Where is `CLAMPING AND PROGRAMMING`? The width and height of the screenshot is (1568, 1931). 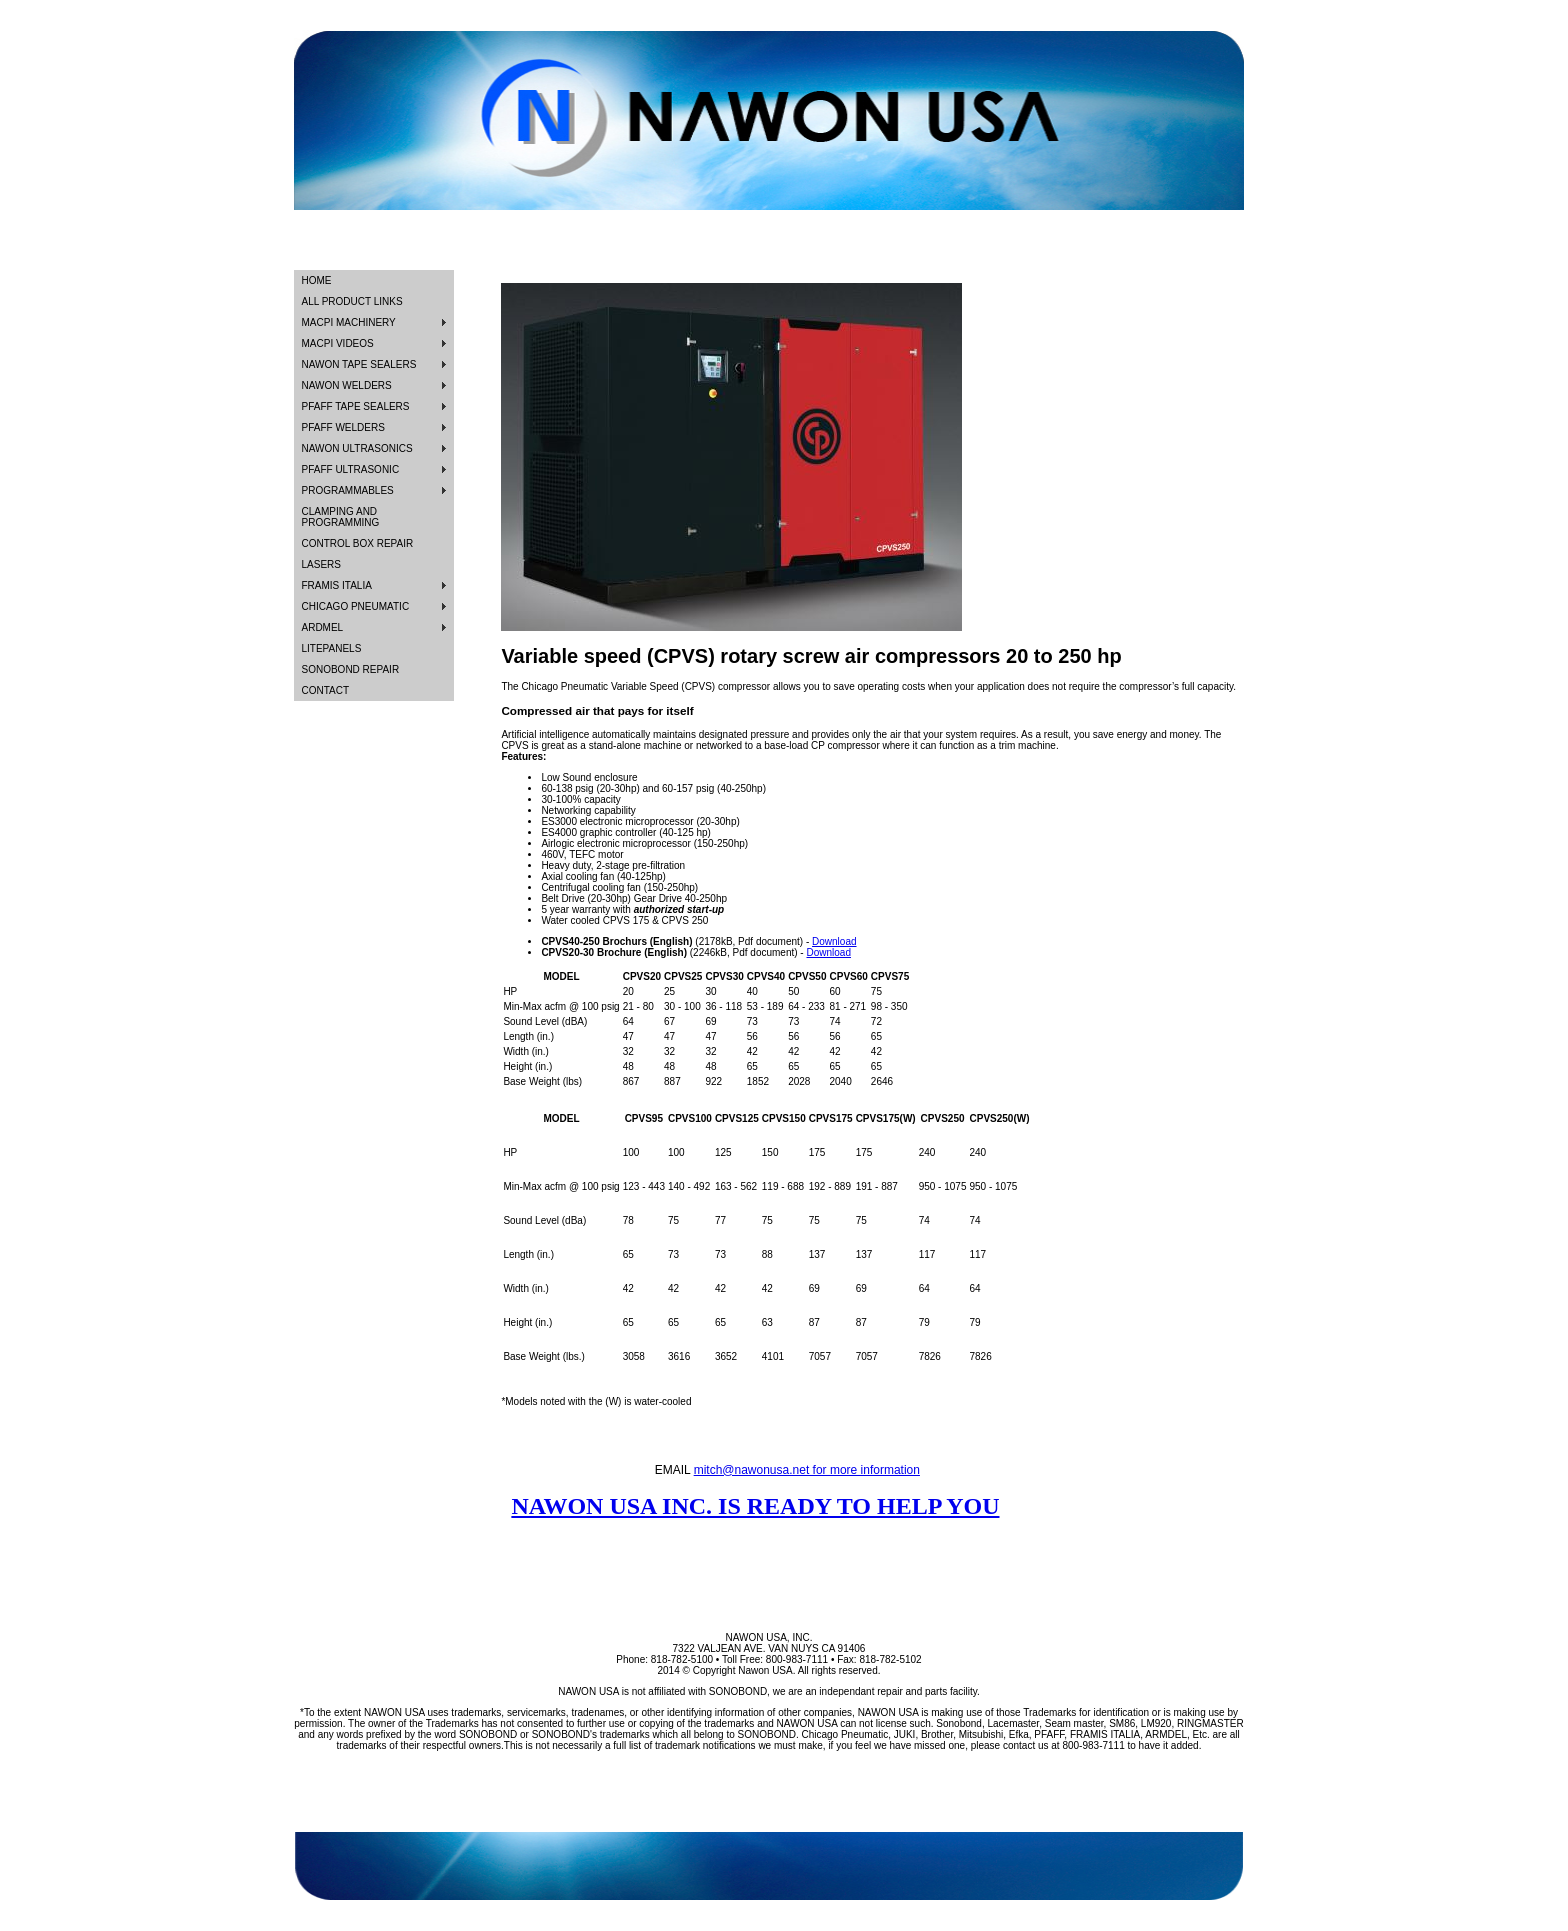 CLAMPING AND PROGRAMMING is located at coordinates (341, 517).